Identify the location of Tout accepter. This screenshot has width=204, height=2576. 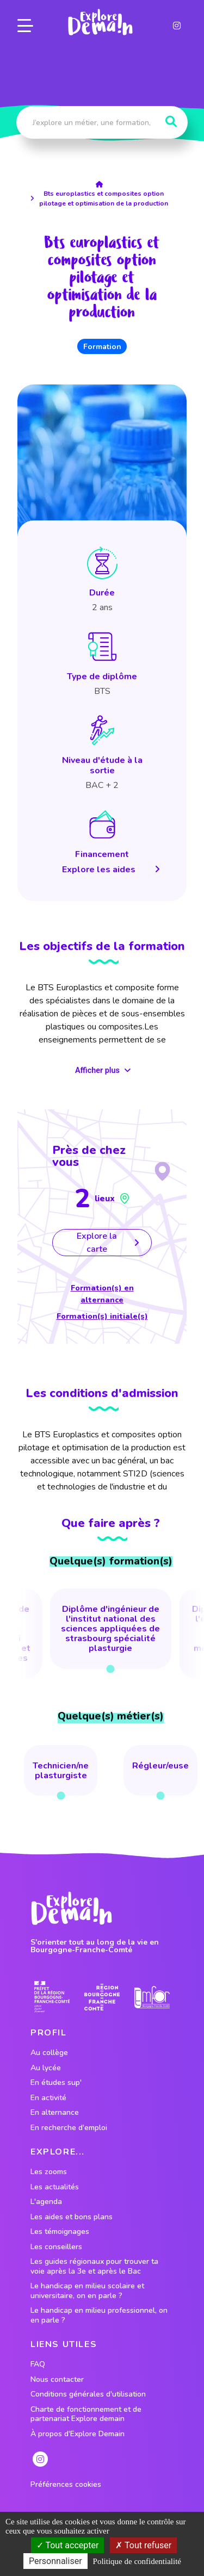
(67, 2545).